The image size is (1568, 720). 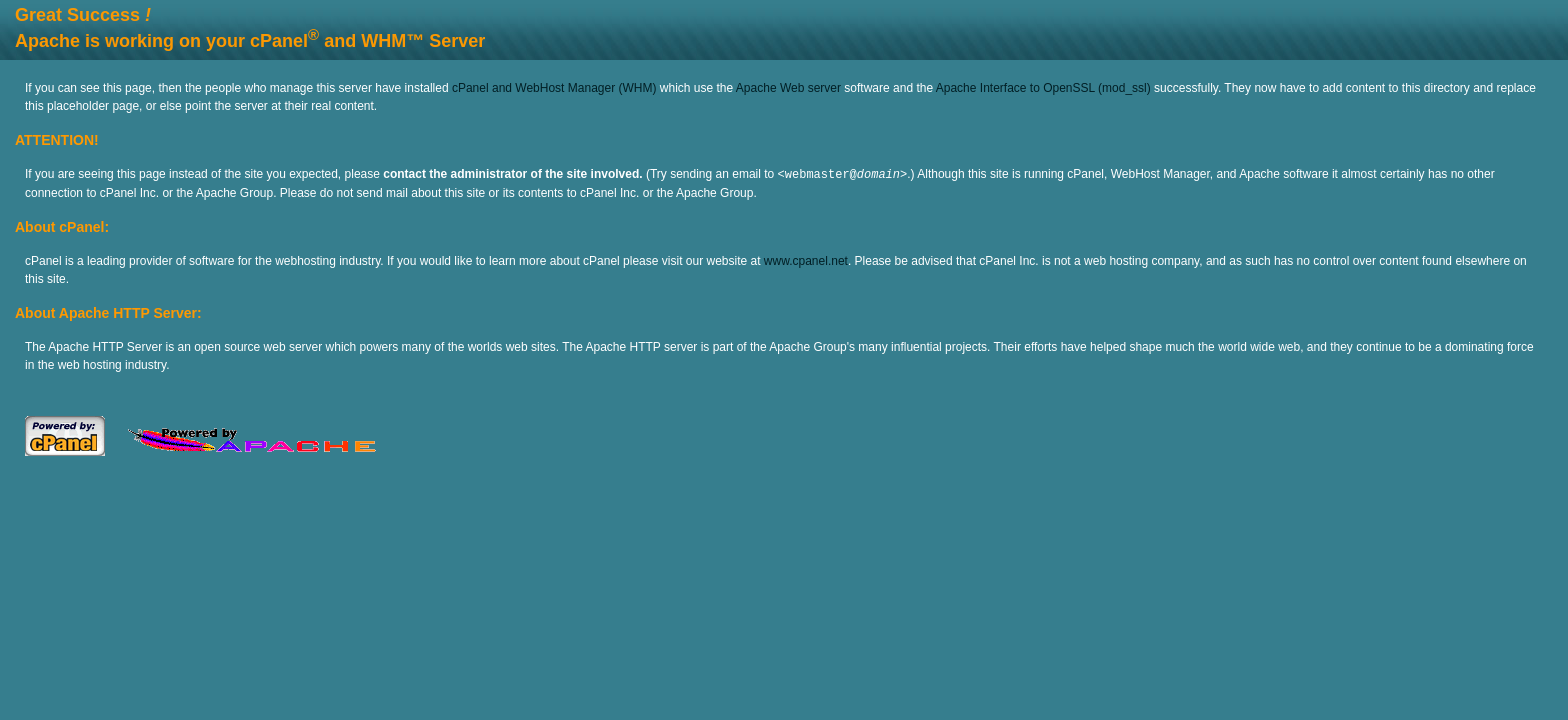 What do you see at coordinates (788, 88) in the screenshot?
I see `Apache Web server` at bounding box center [788, 88].